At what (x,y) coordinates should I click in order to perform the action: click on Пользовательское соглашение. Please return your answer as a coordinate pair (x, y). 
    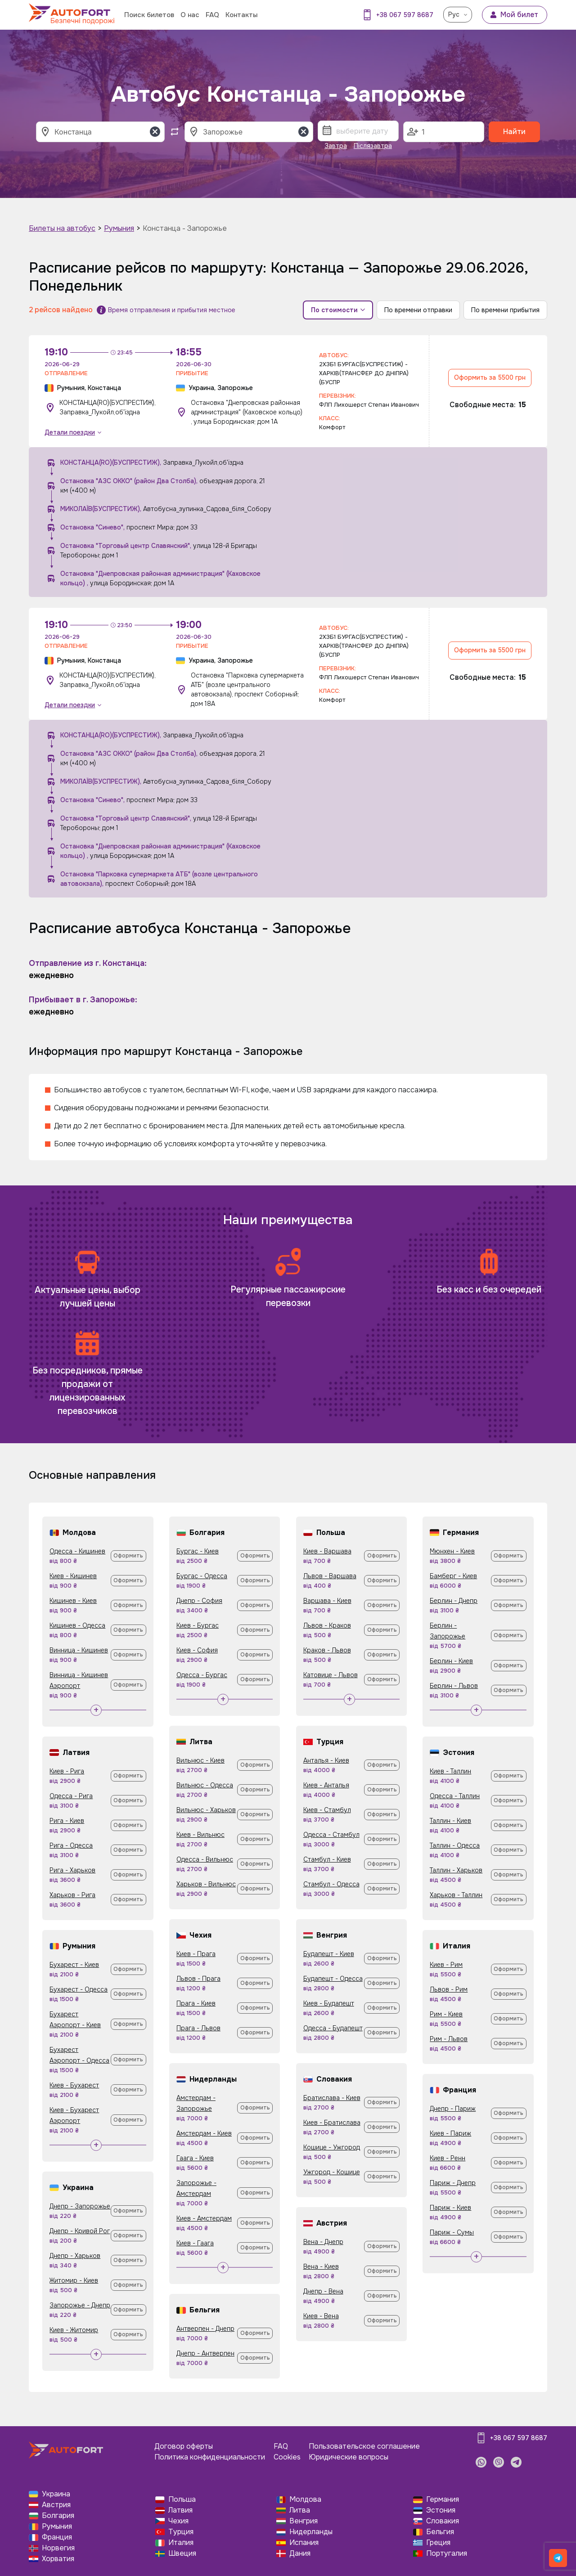
    Looking at the image, I should click on (364, 2446).